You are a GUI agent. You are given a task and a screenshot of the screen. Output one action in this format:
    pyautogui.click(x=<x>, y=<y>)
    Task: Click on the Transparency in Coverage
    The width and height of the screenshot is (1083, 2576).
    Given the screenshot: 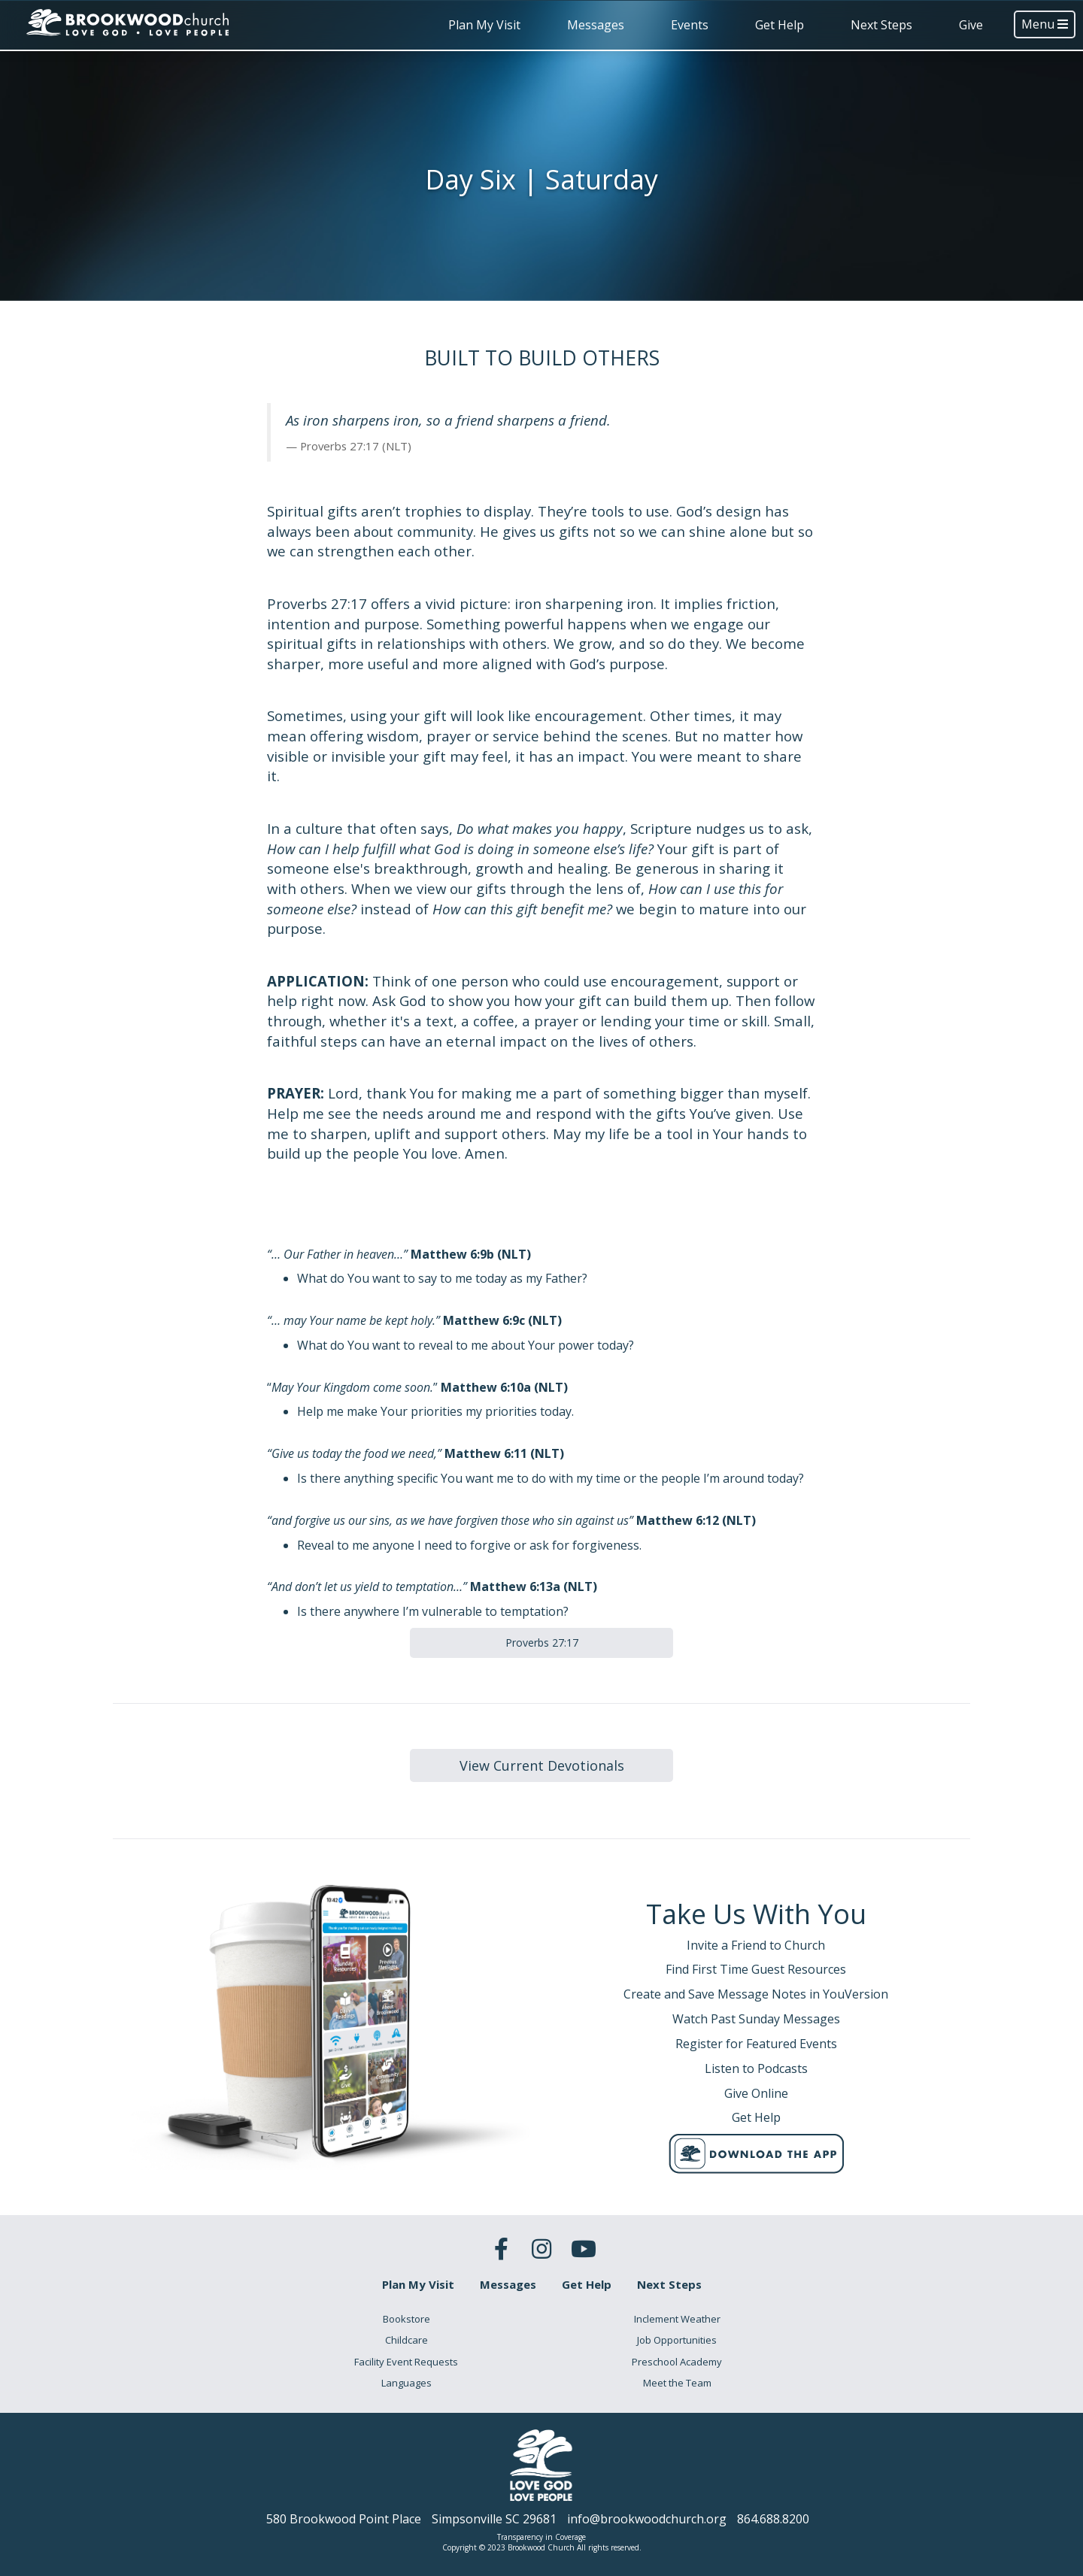 What is the action you would take?
    pyautogui.click(x=541, y=2537)
    